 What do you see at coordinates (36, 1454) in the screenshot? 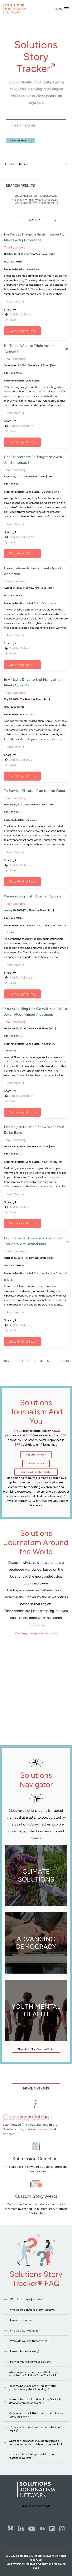
I see `See Latest Stories` at bounding box center [36, 1454].